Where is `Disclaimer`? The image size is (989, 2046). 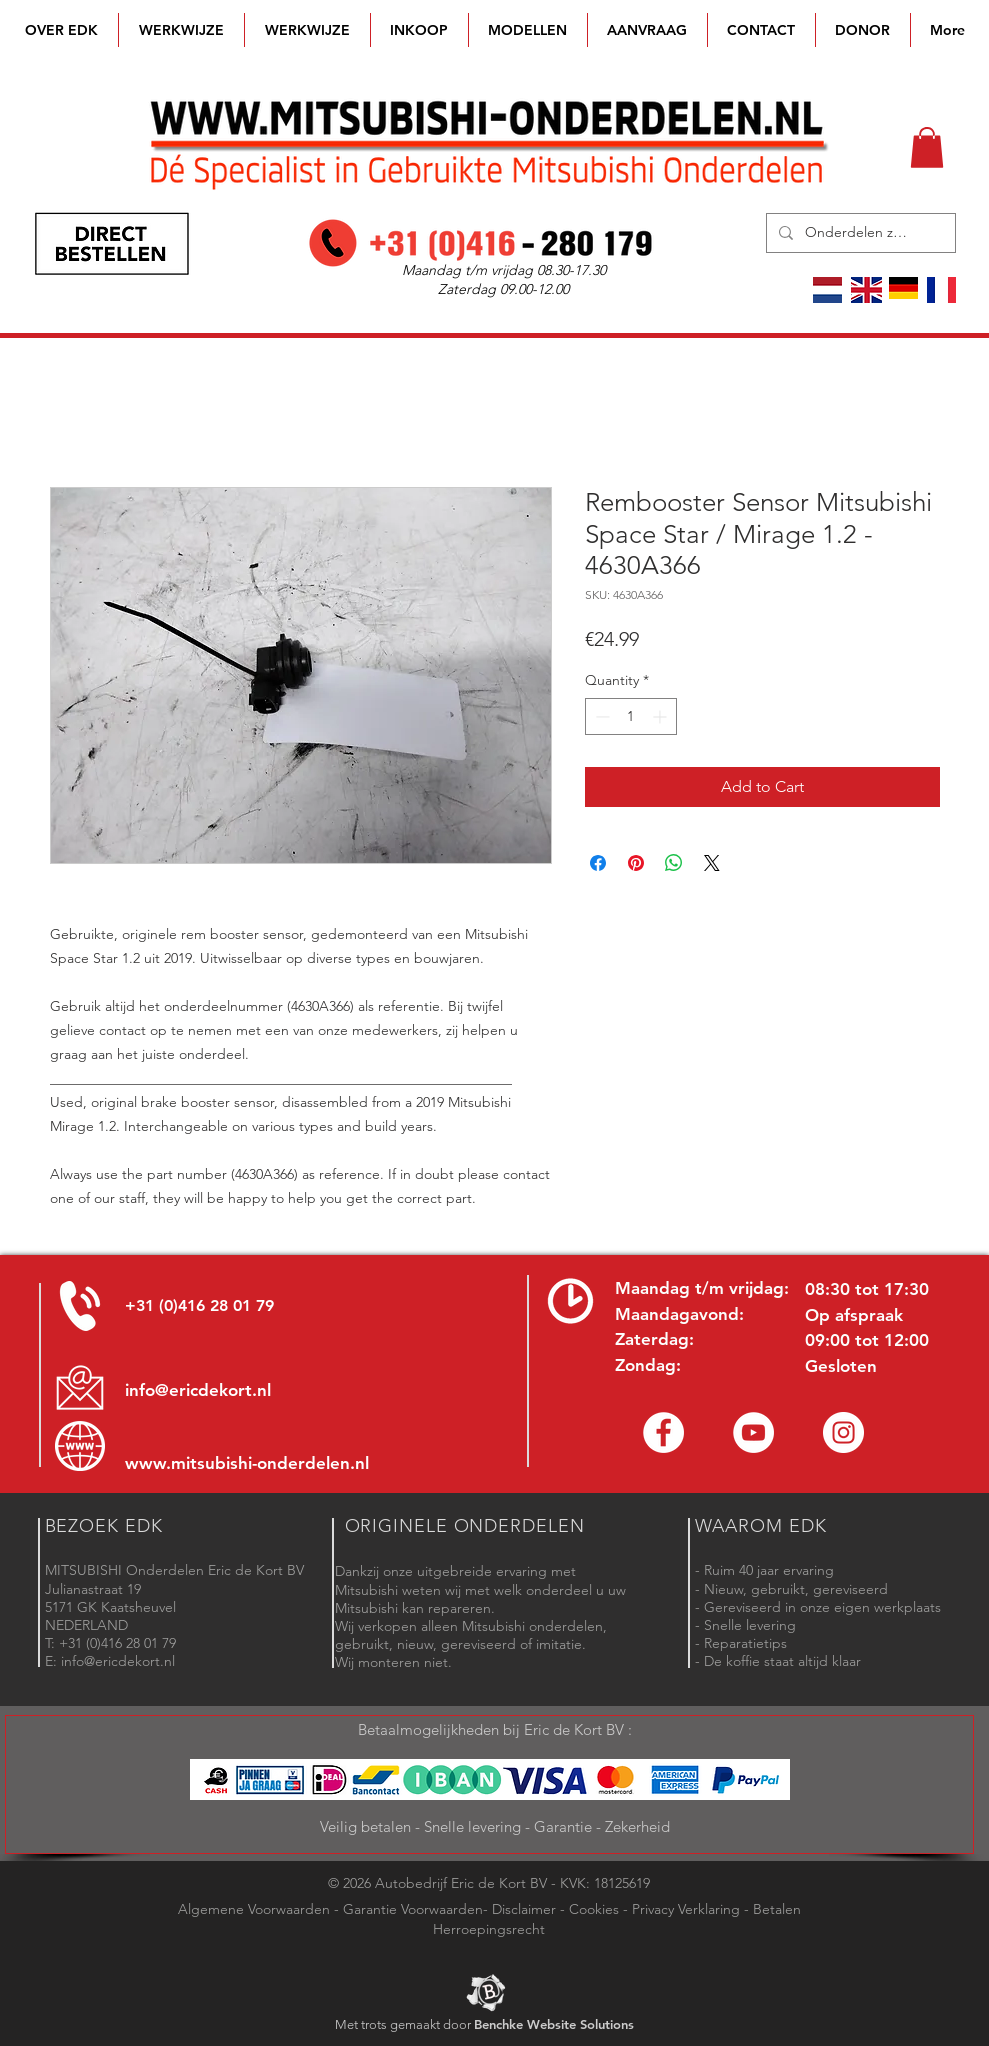
Disclaimer is located at coordinates (524, 1909).